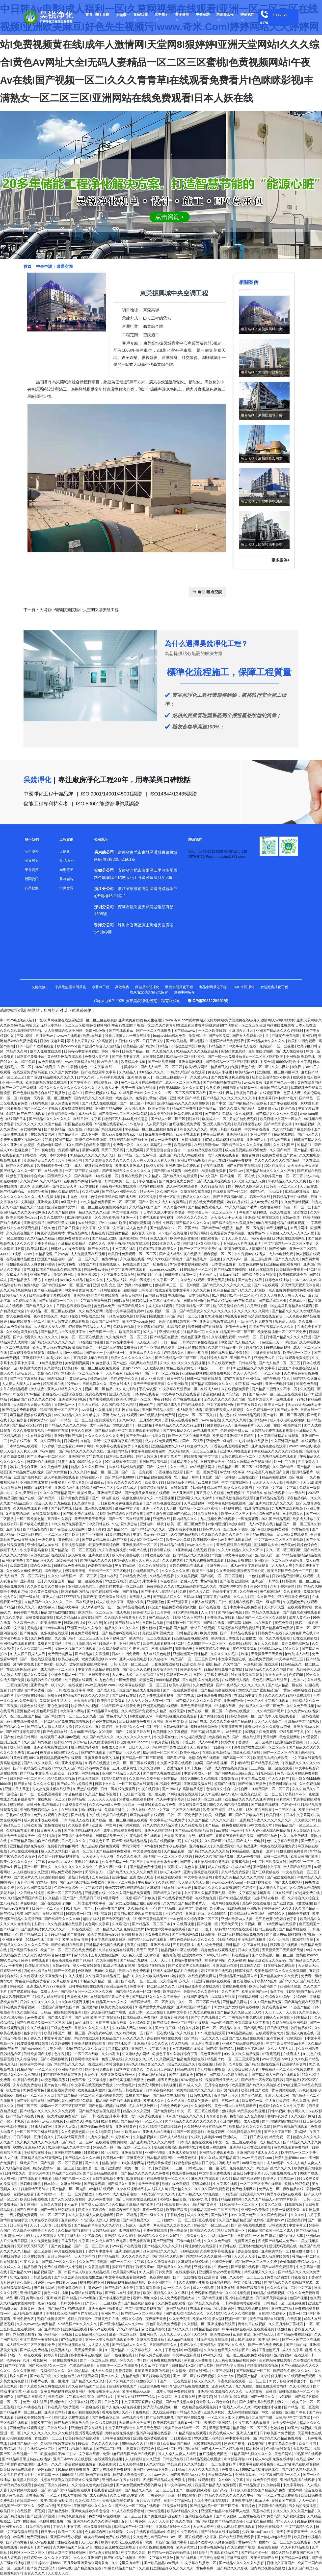 The image size is (322, 2576). Describe the element at coordinates (142, 2402) in the screenshot. I see `中文字幕国语官网在线视频` at that location.